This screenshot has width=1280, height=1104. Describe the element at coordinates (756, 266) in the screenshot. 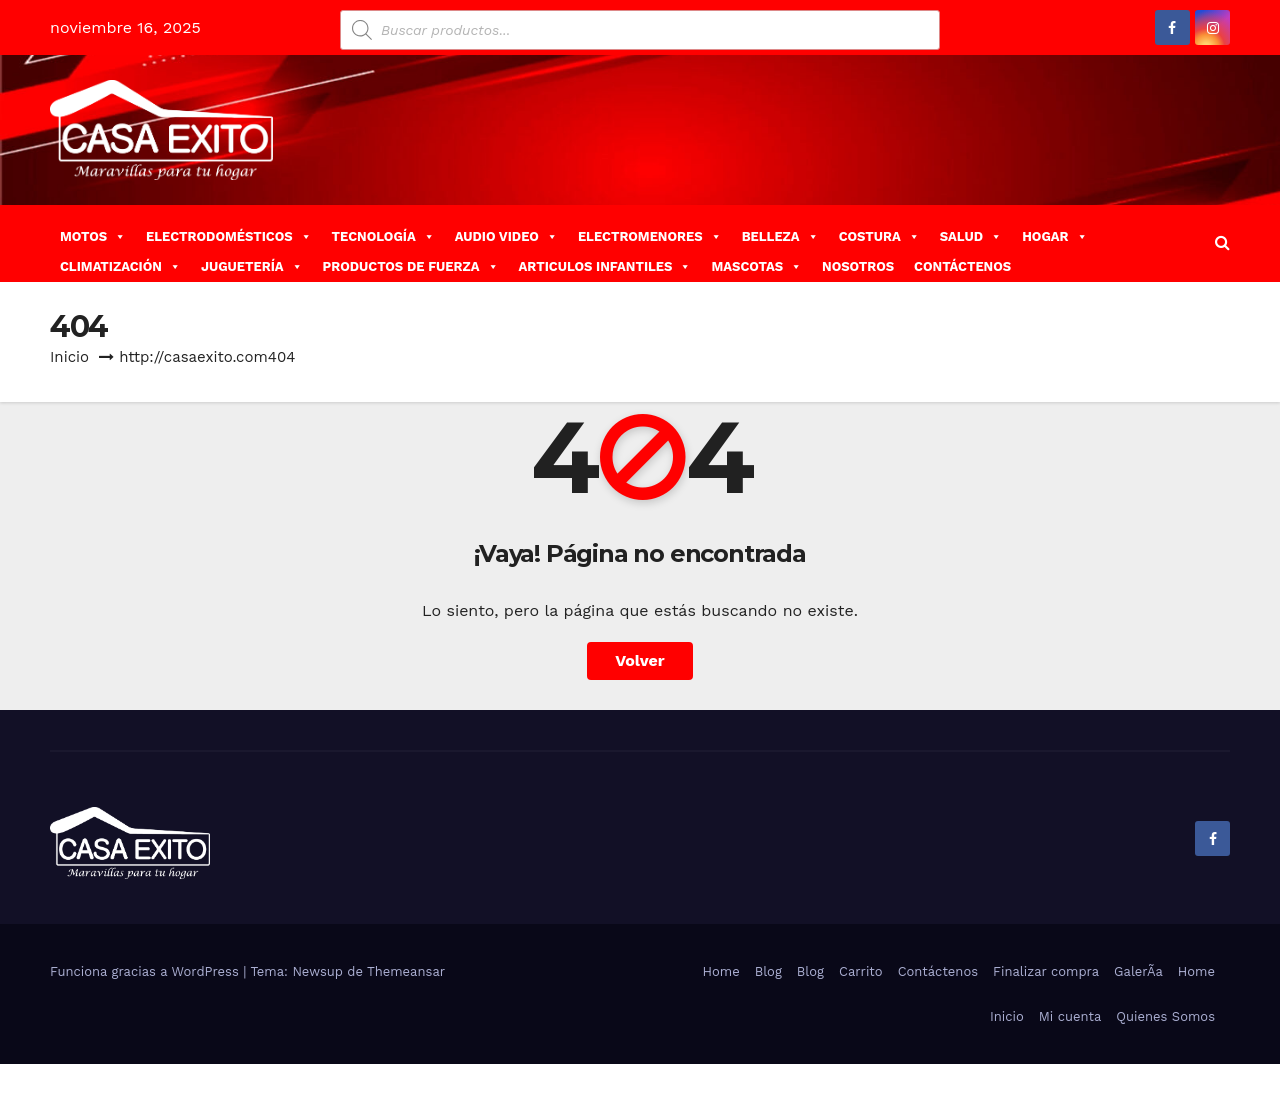

I see `MASCOTAS` at that location.